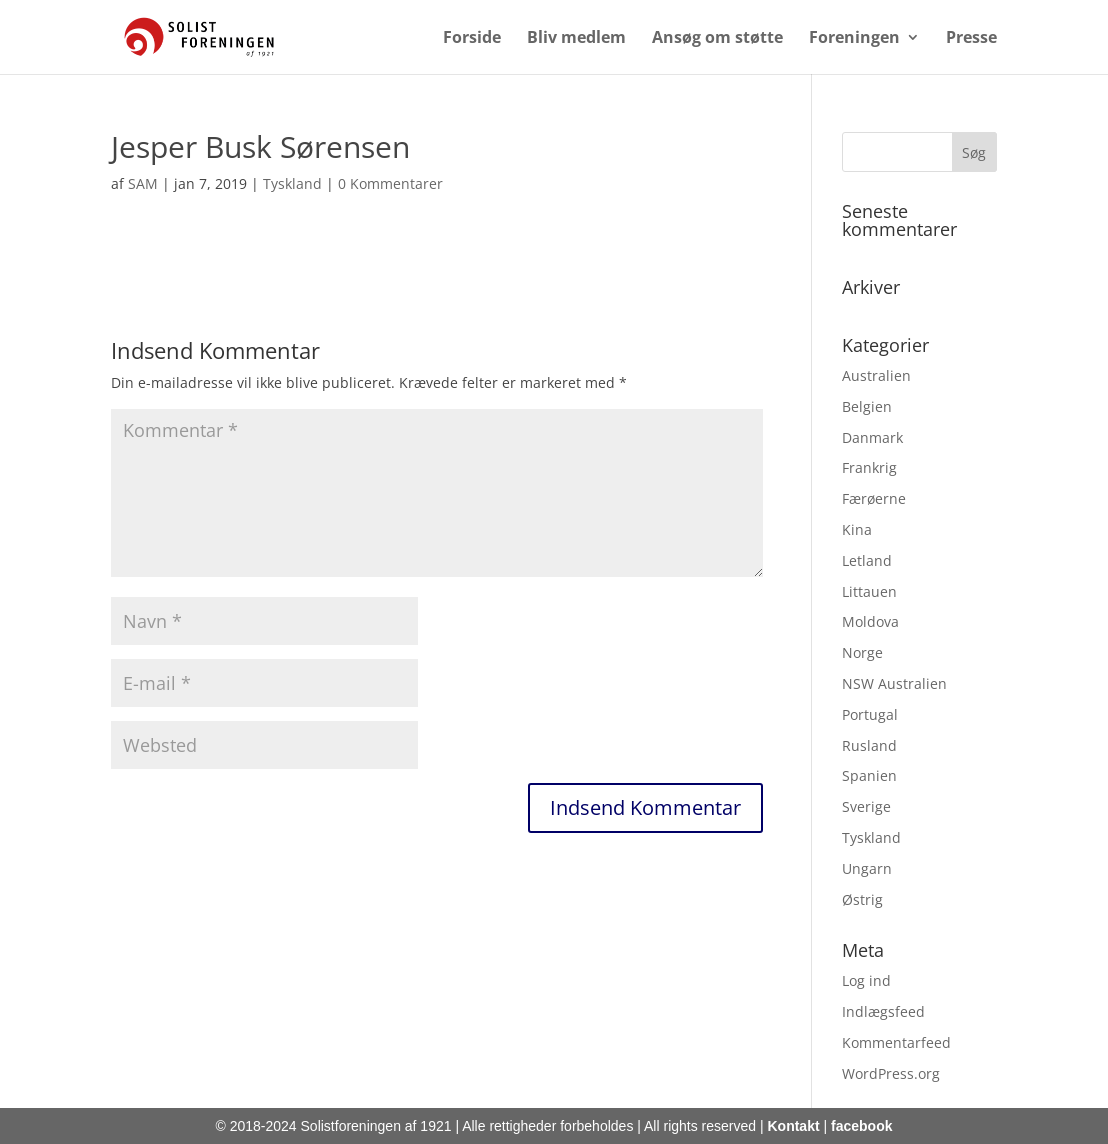 The height and width of the screenshot is (1144, 1108). What do you see at coordinates (869, 591) in the screenshot?
I see `Littauen` at bounding box center [869, 591].